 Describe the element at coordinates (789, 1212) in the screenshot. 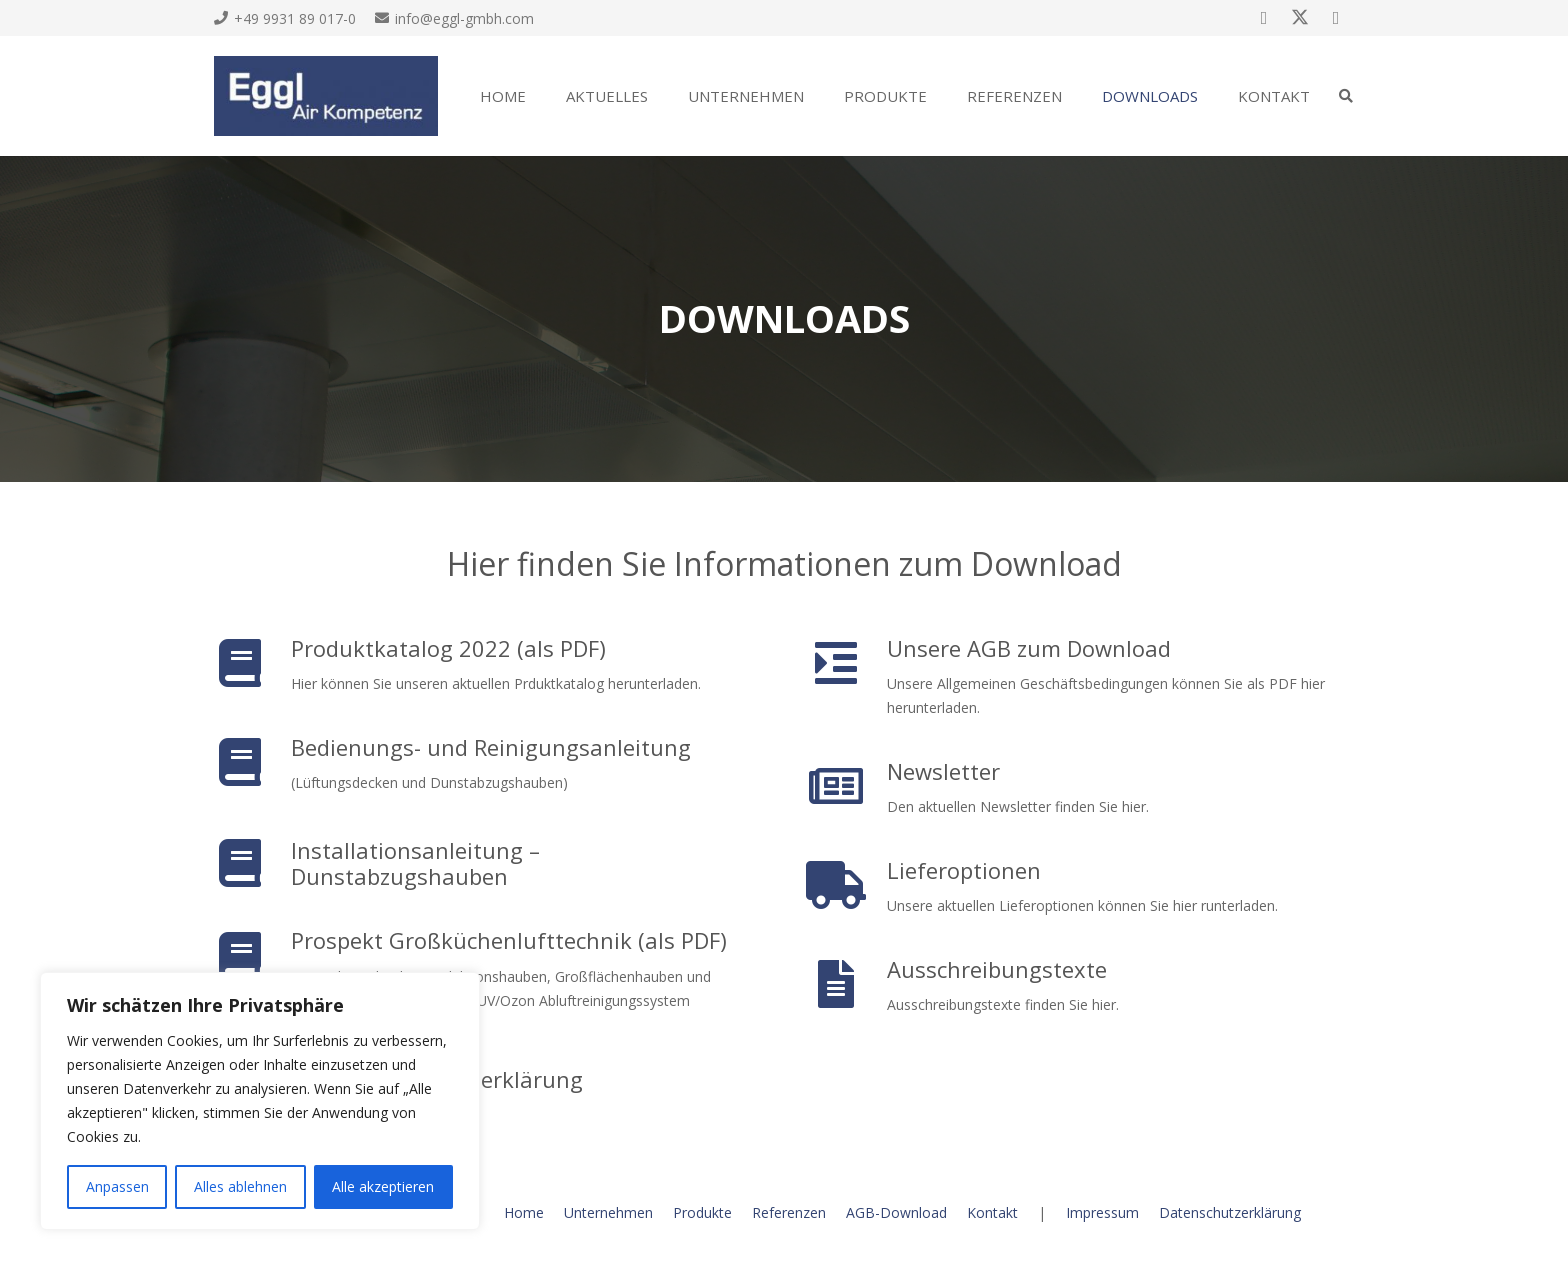

I see `Referenzen` at that location.